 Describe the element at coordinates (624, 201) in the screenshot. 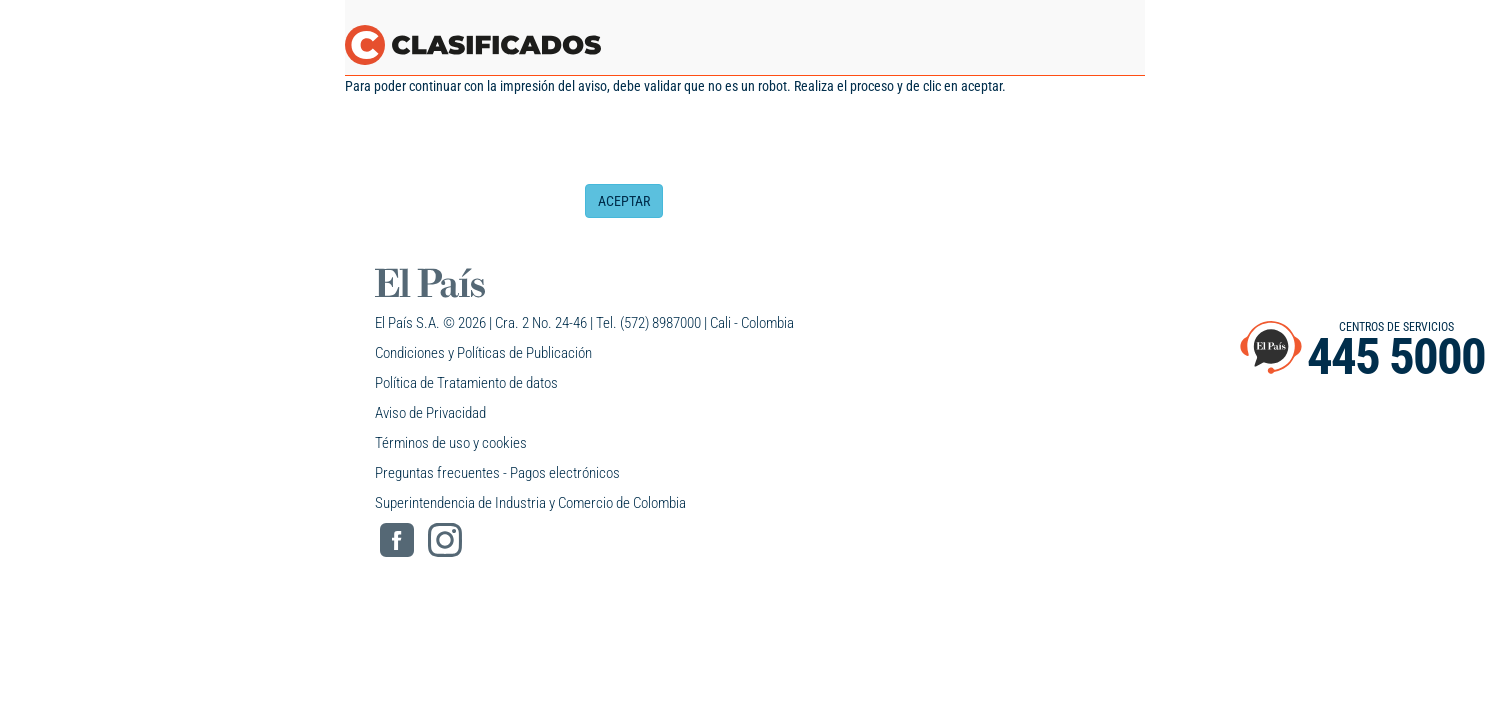

I see `ACEPTAR` at that location.